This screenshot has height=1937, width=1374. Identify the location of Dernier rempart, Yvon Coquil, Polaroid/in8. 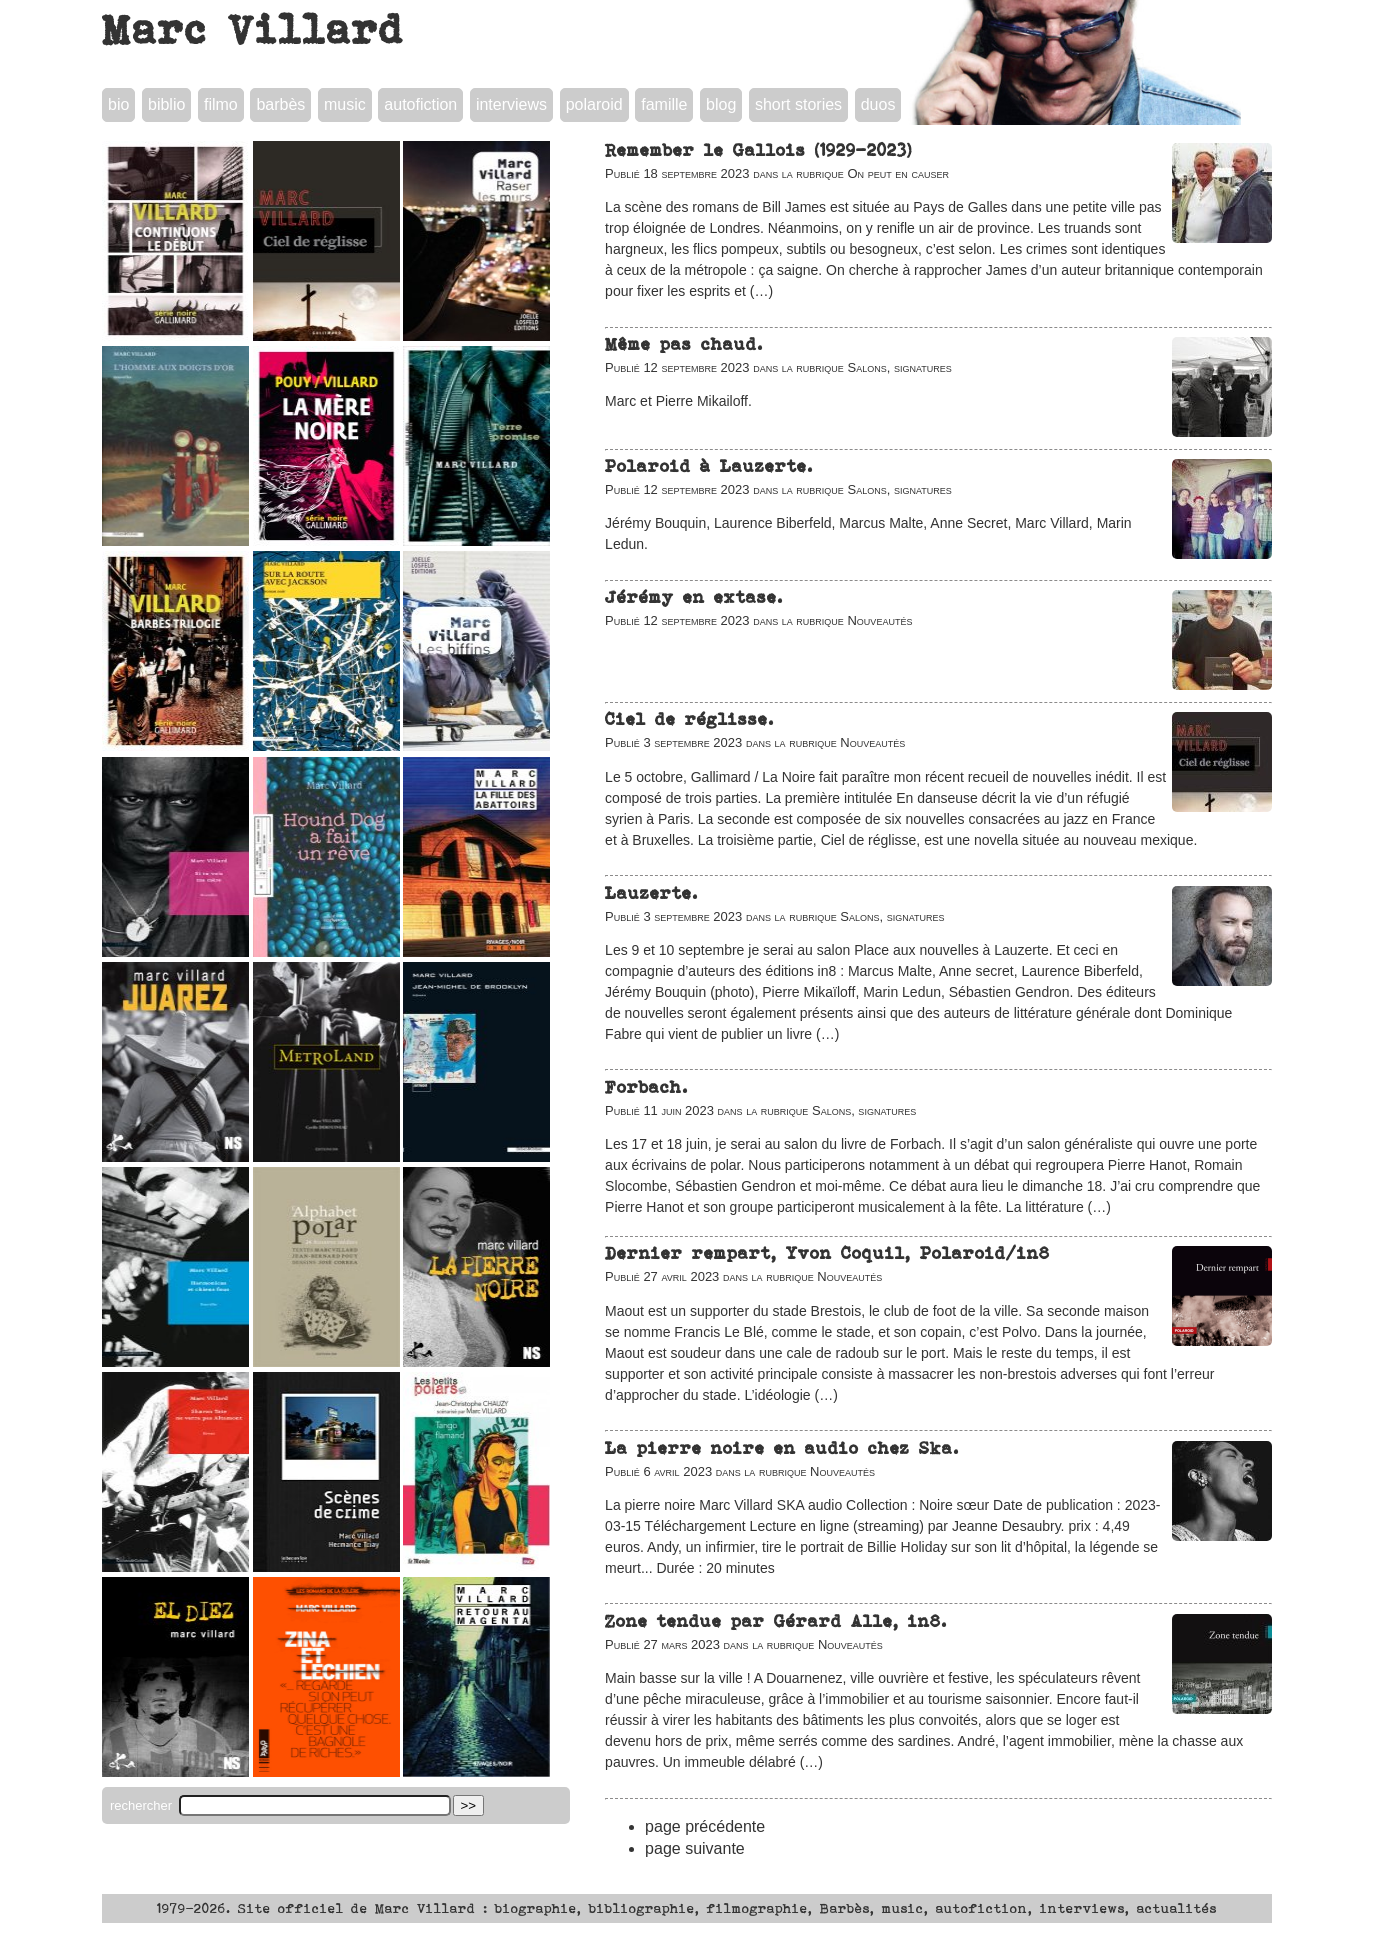
(827, 1253).